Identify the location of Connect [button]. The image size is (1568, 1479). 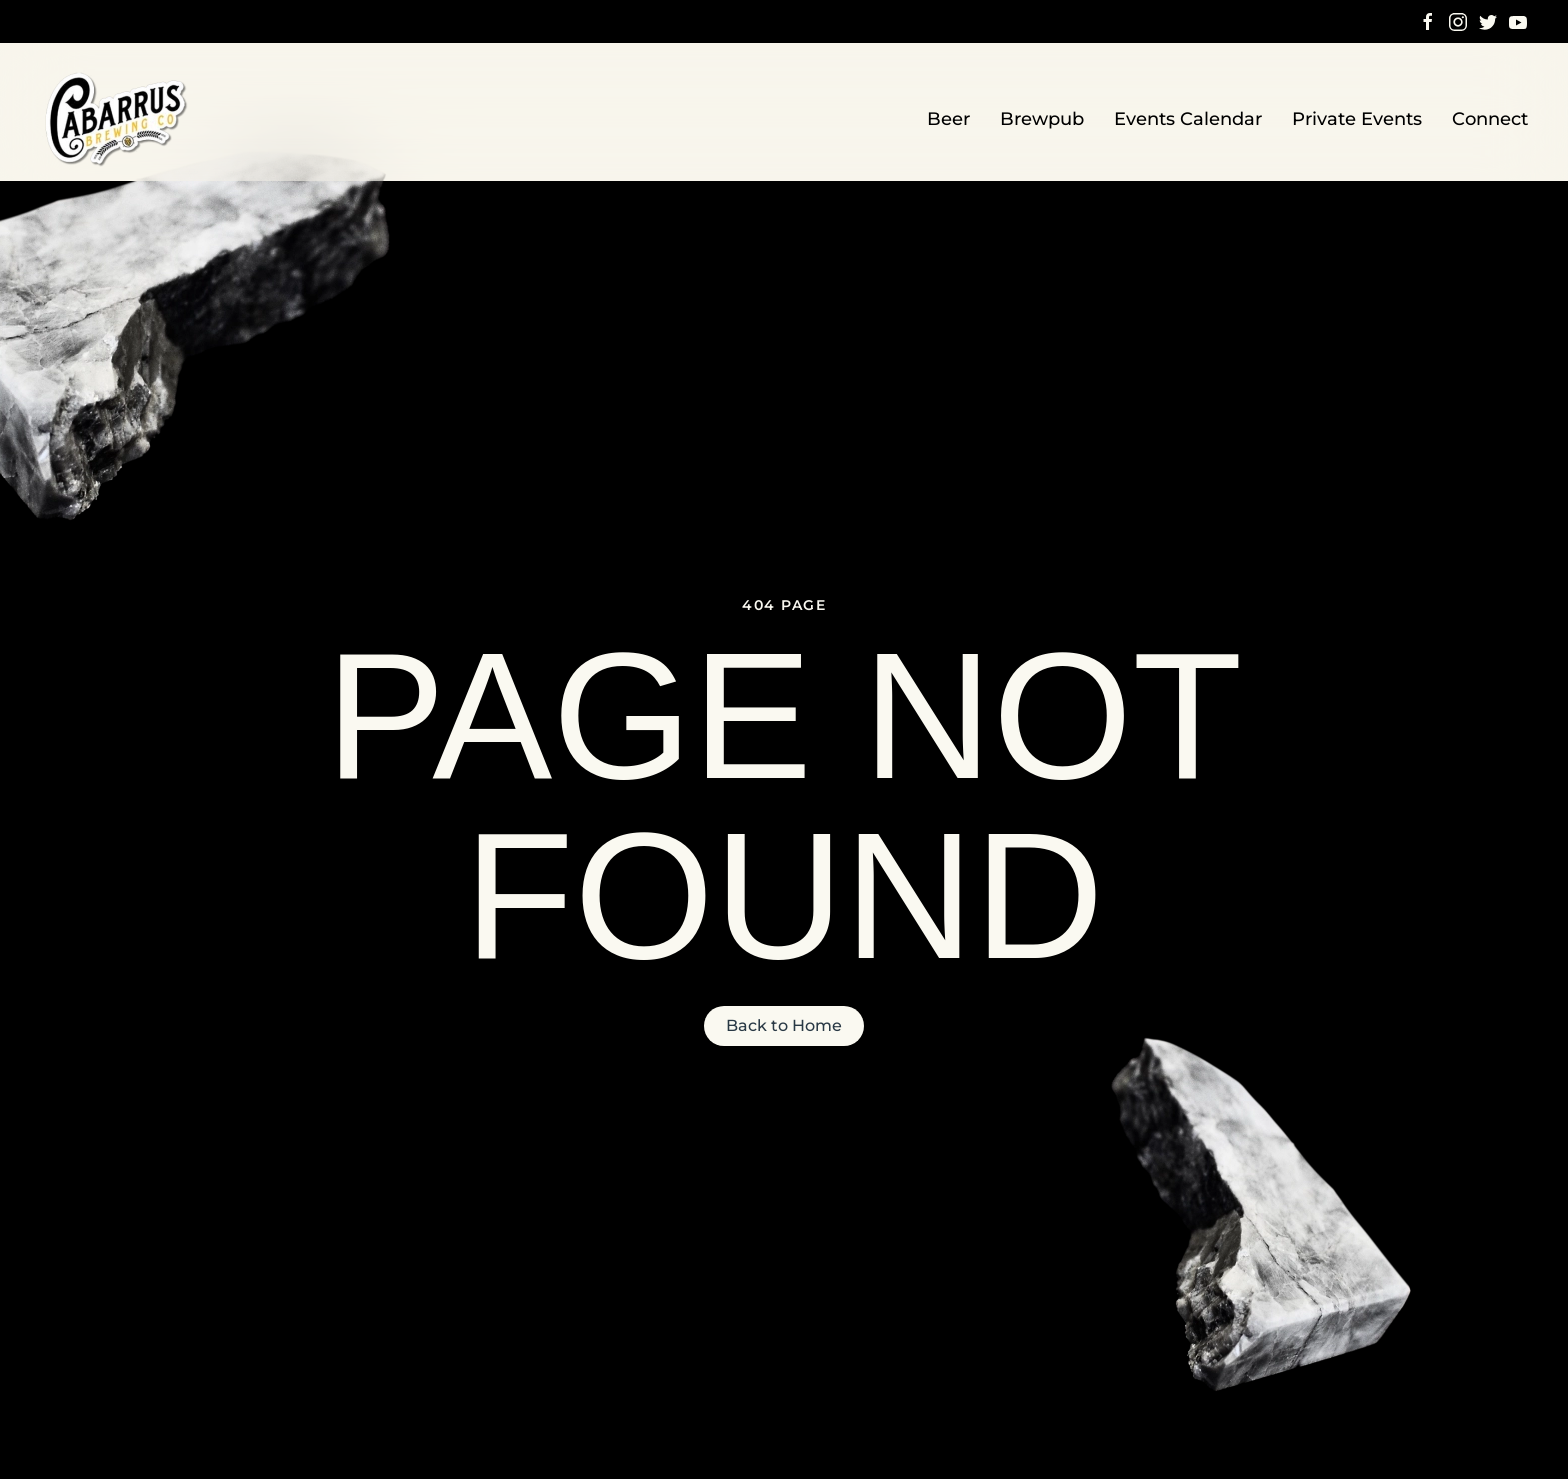
(1490, 119).